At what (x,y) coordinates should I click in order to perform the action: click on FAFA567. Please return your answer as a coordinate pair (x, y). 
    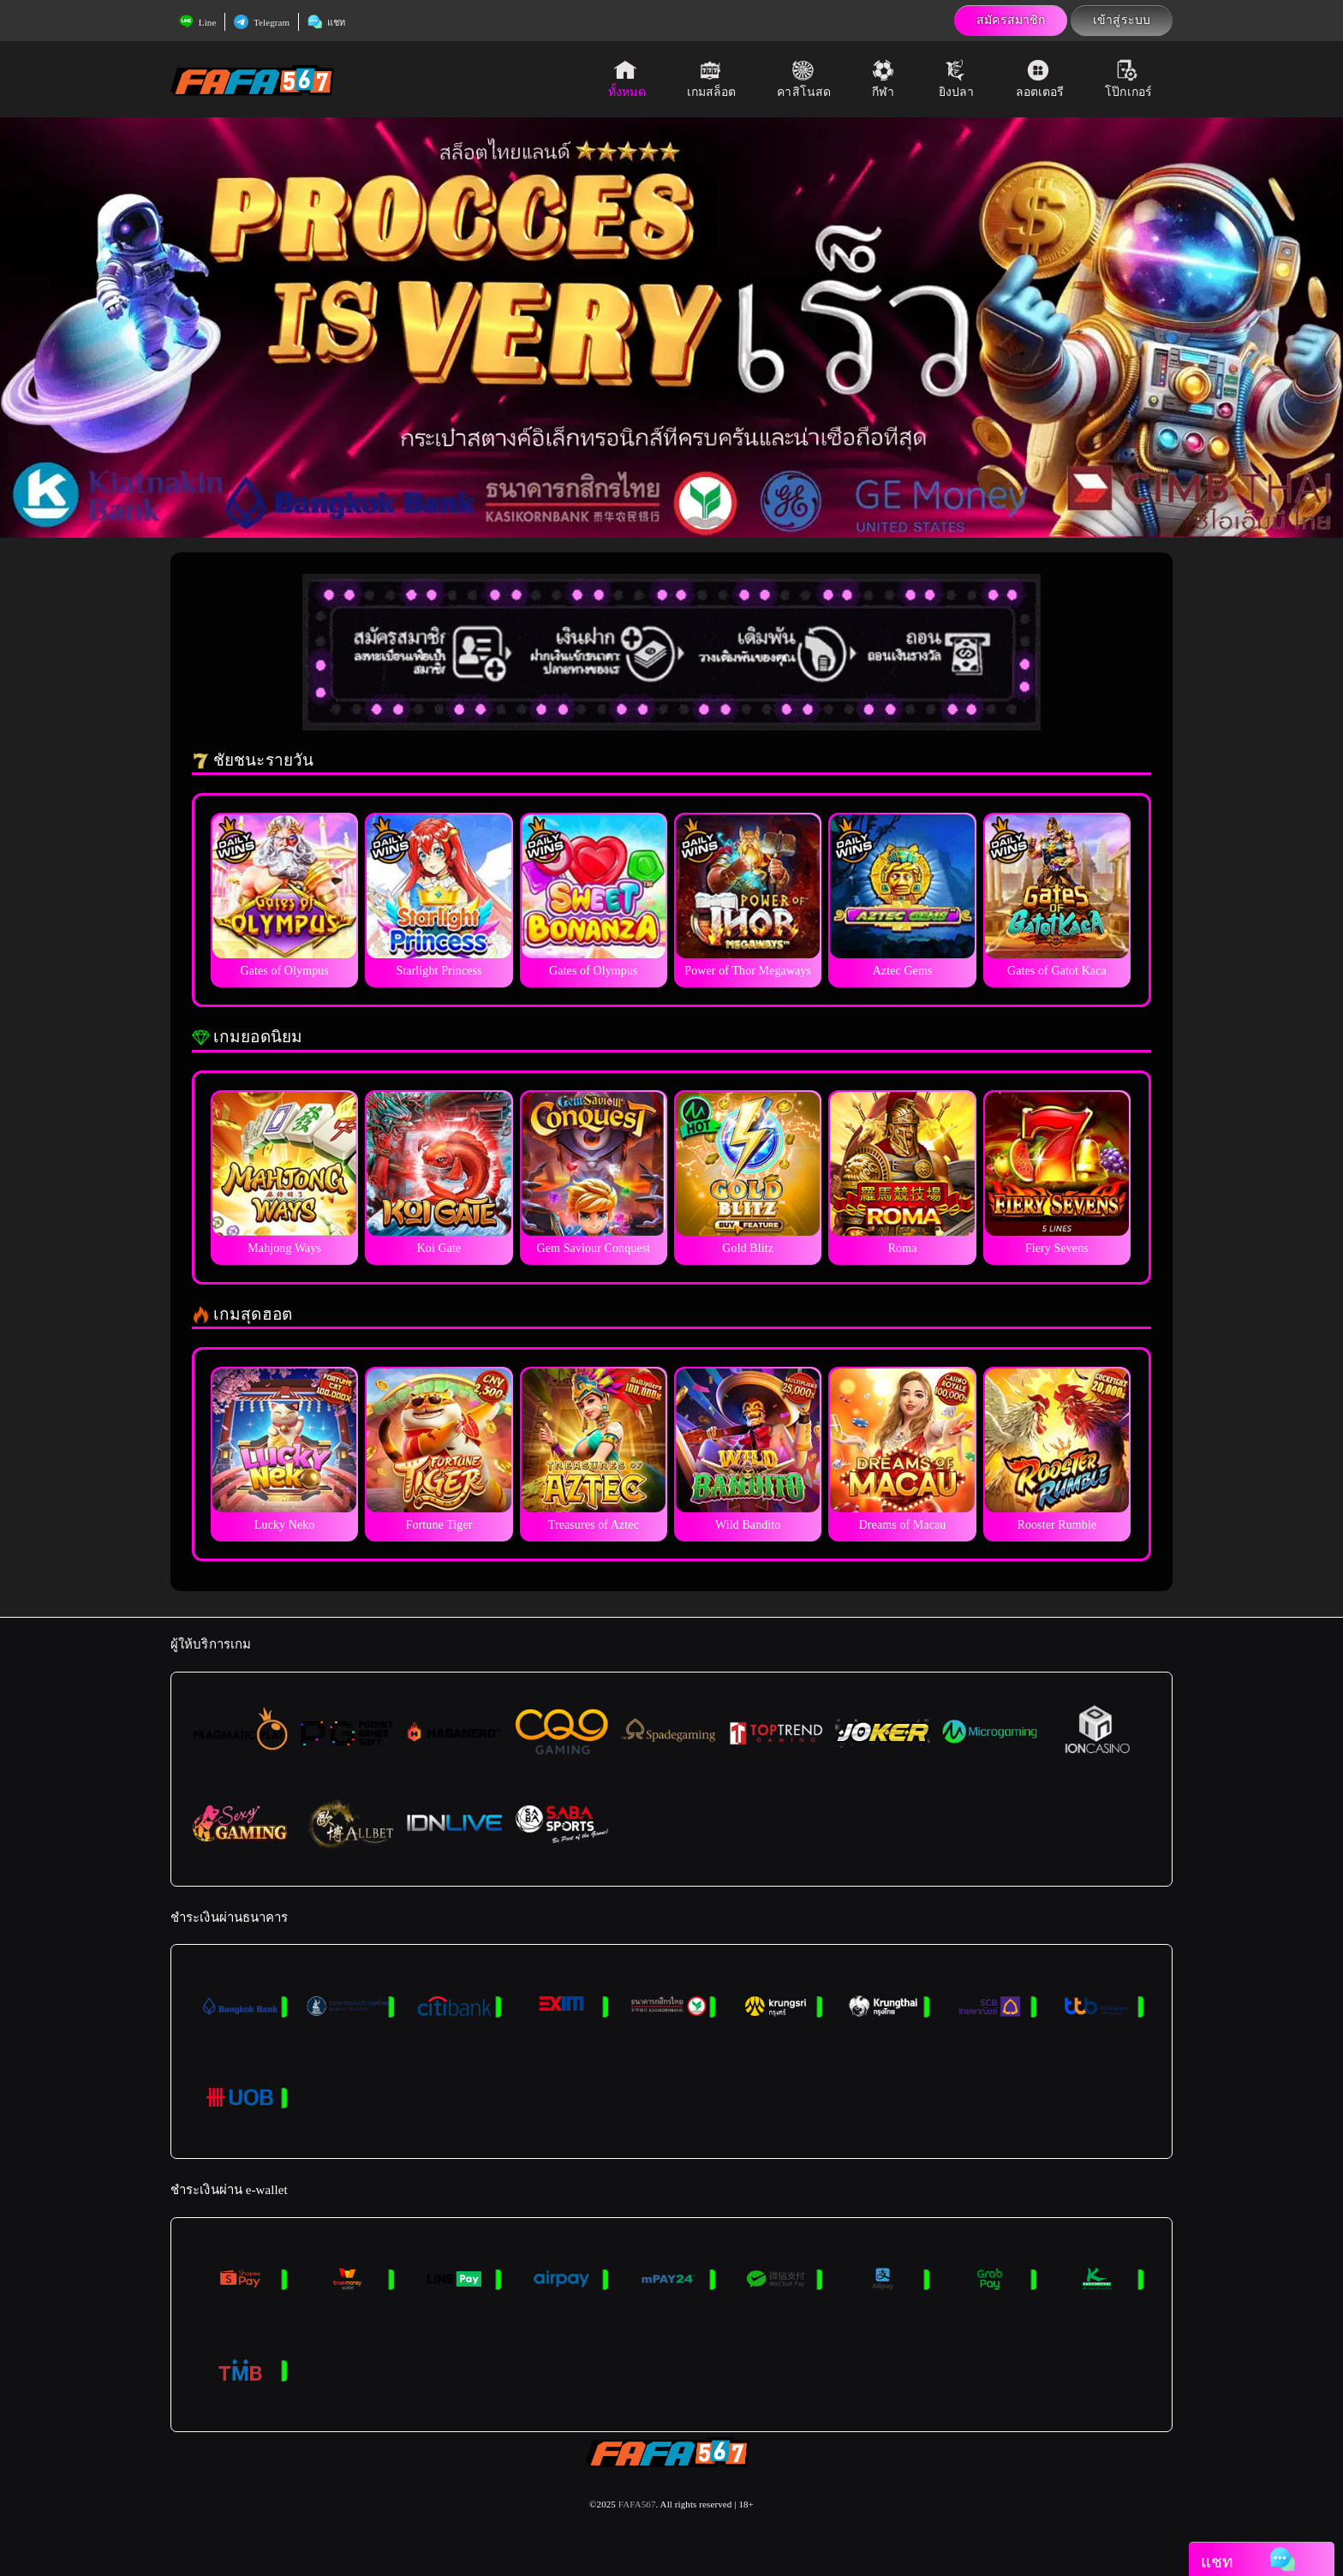
    Looking at the image, I should click on (637, 2504).